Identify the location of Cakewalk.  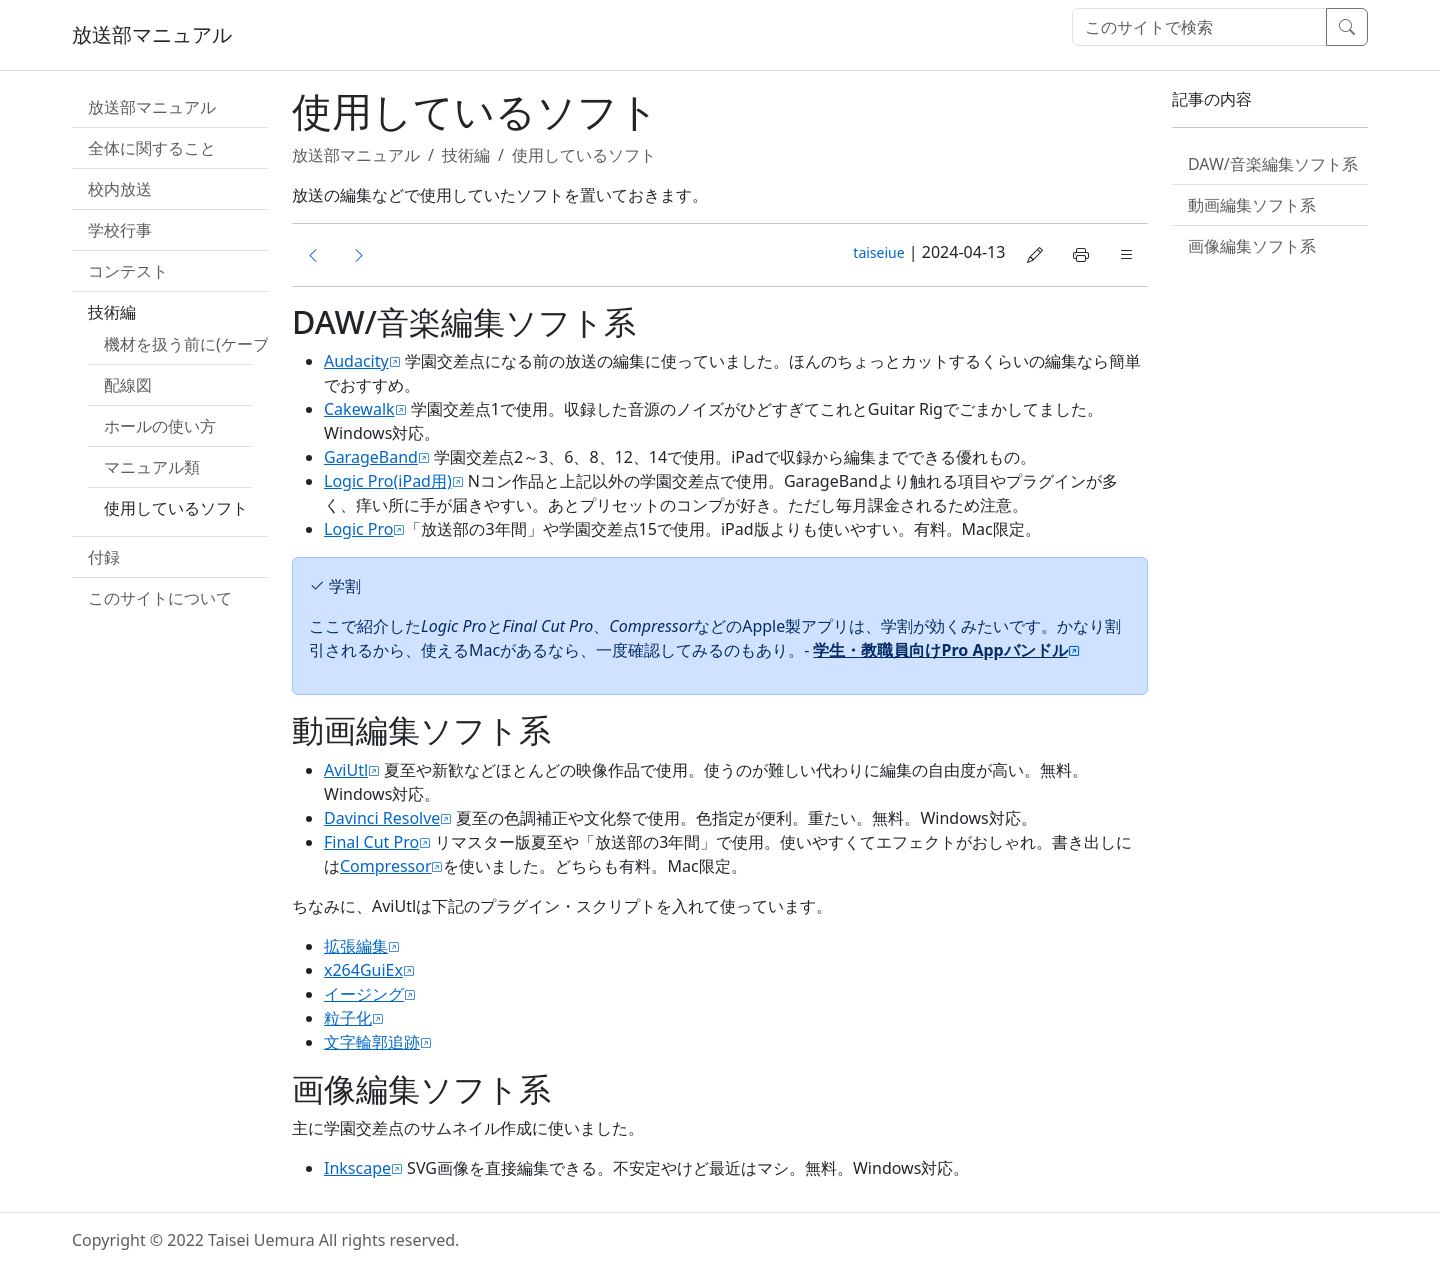
(359, 409).